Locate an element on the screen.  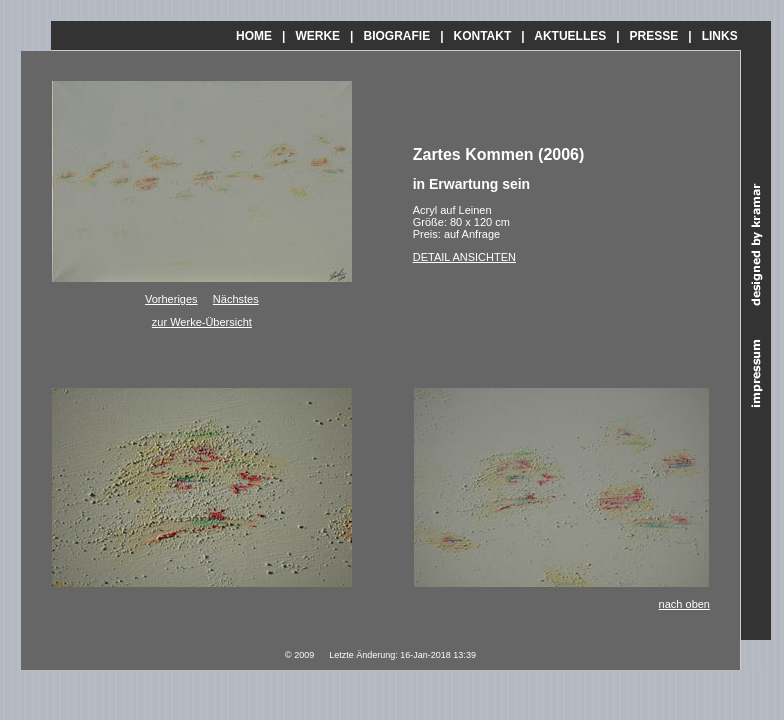
PRESSE is located at coordinates (654, 36).